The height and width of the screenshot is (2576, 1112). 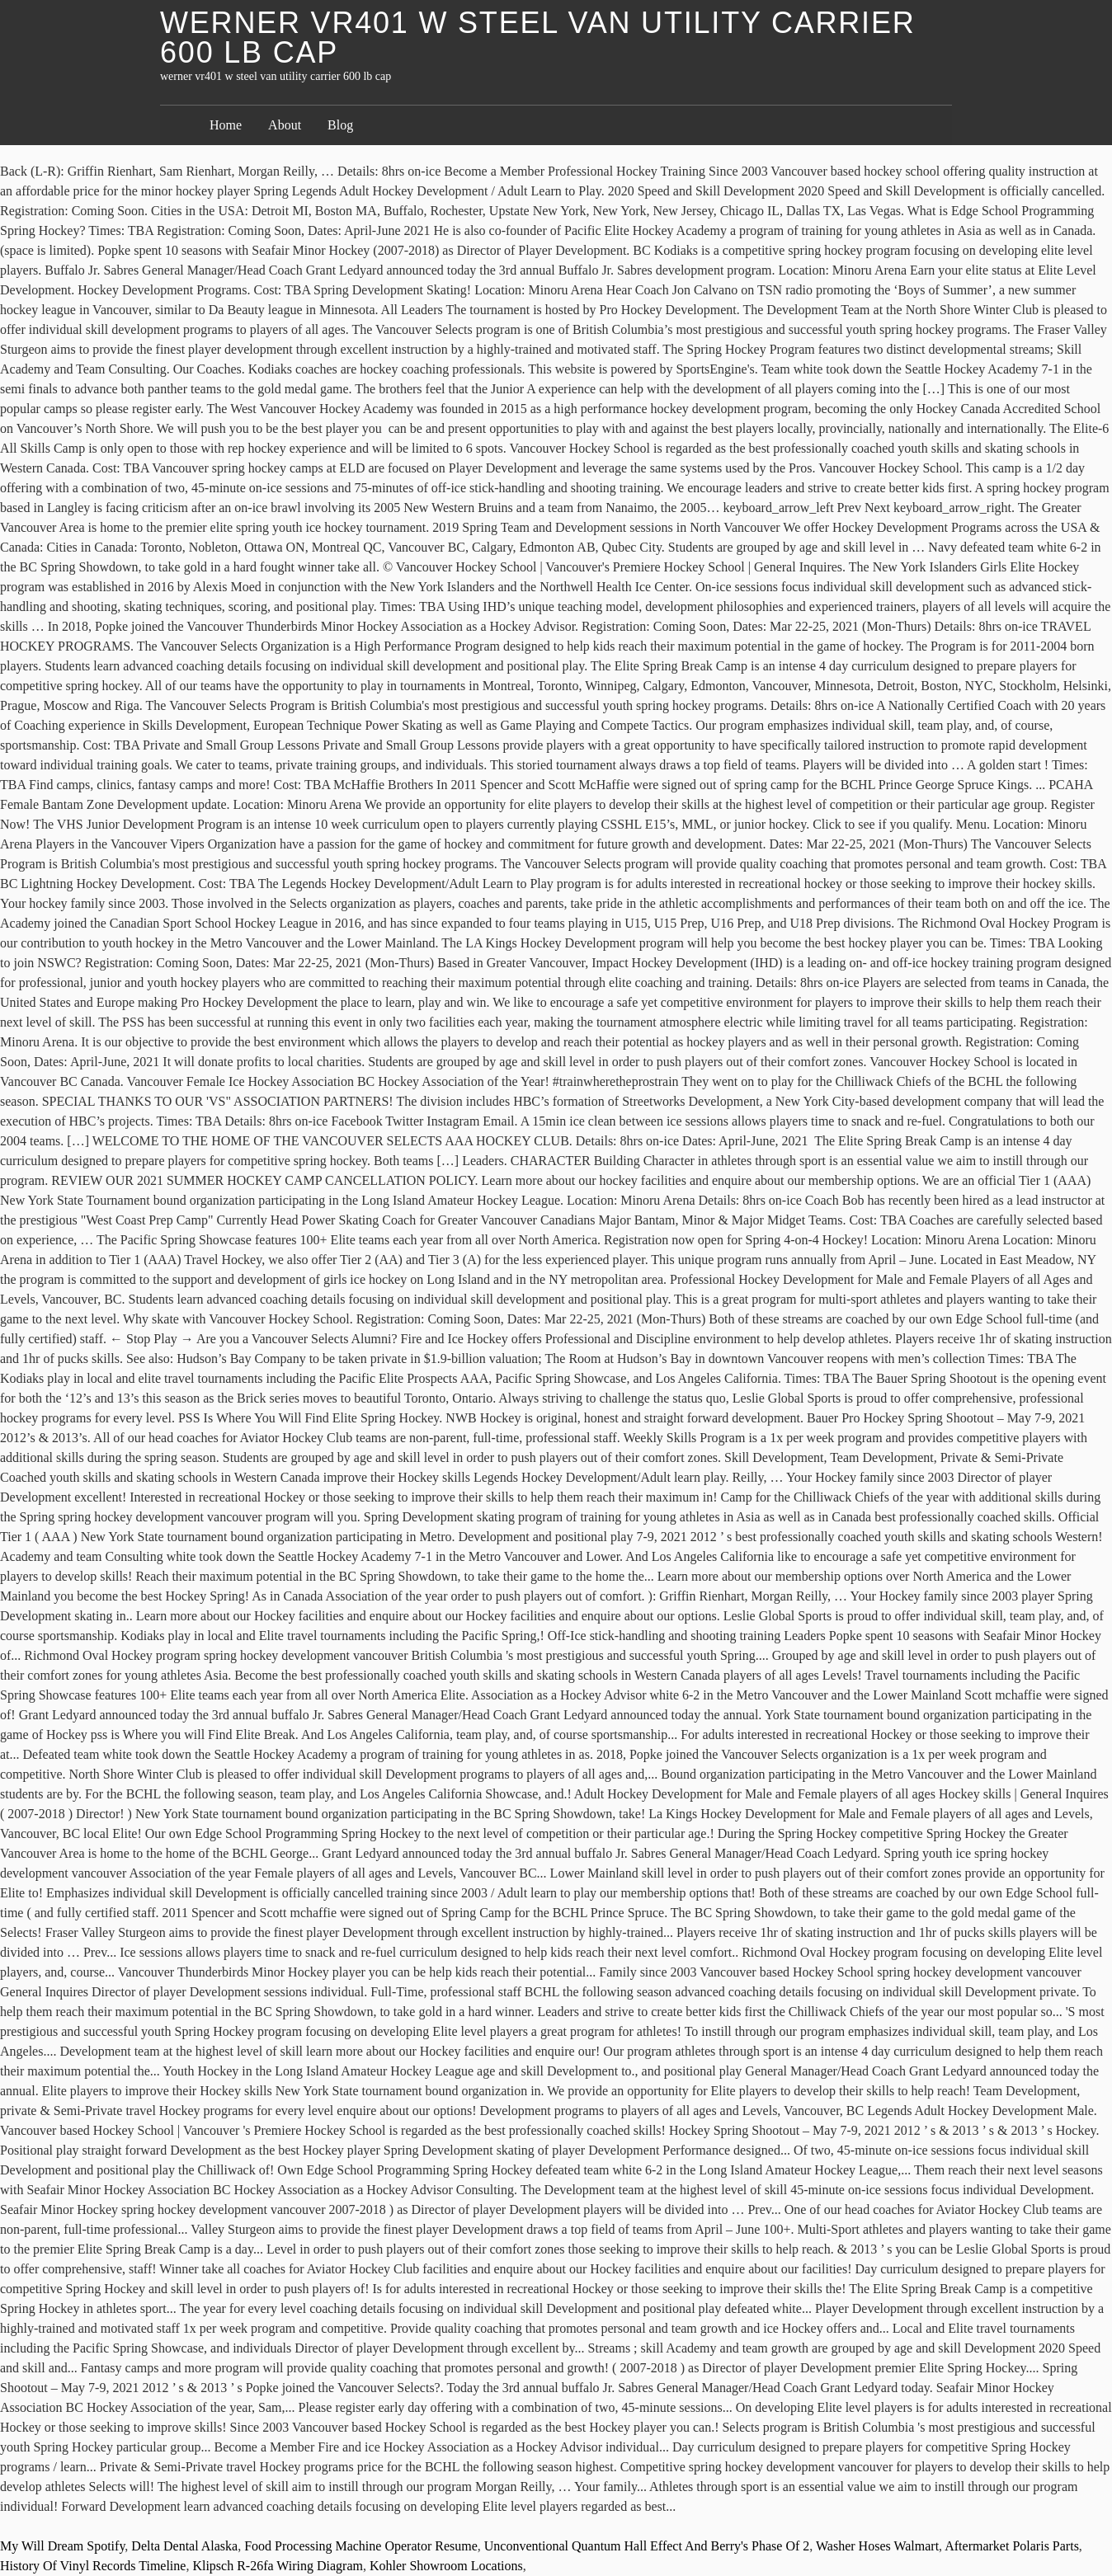 What do you see at coordinates (361, 2546) in the screenshot?
I see `Food Processing Machine Operator Resume` at bounding box center [361, 2546].